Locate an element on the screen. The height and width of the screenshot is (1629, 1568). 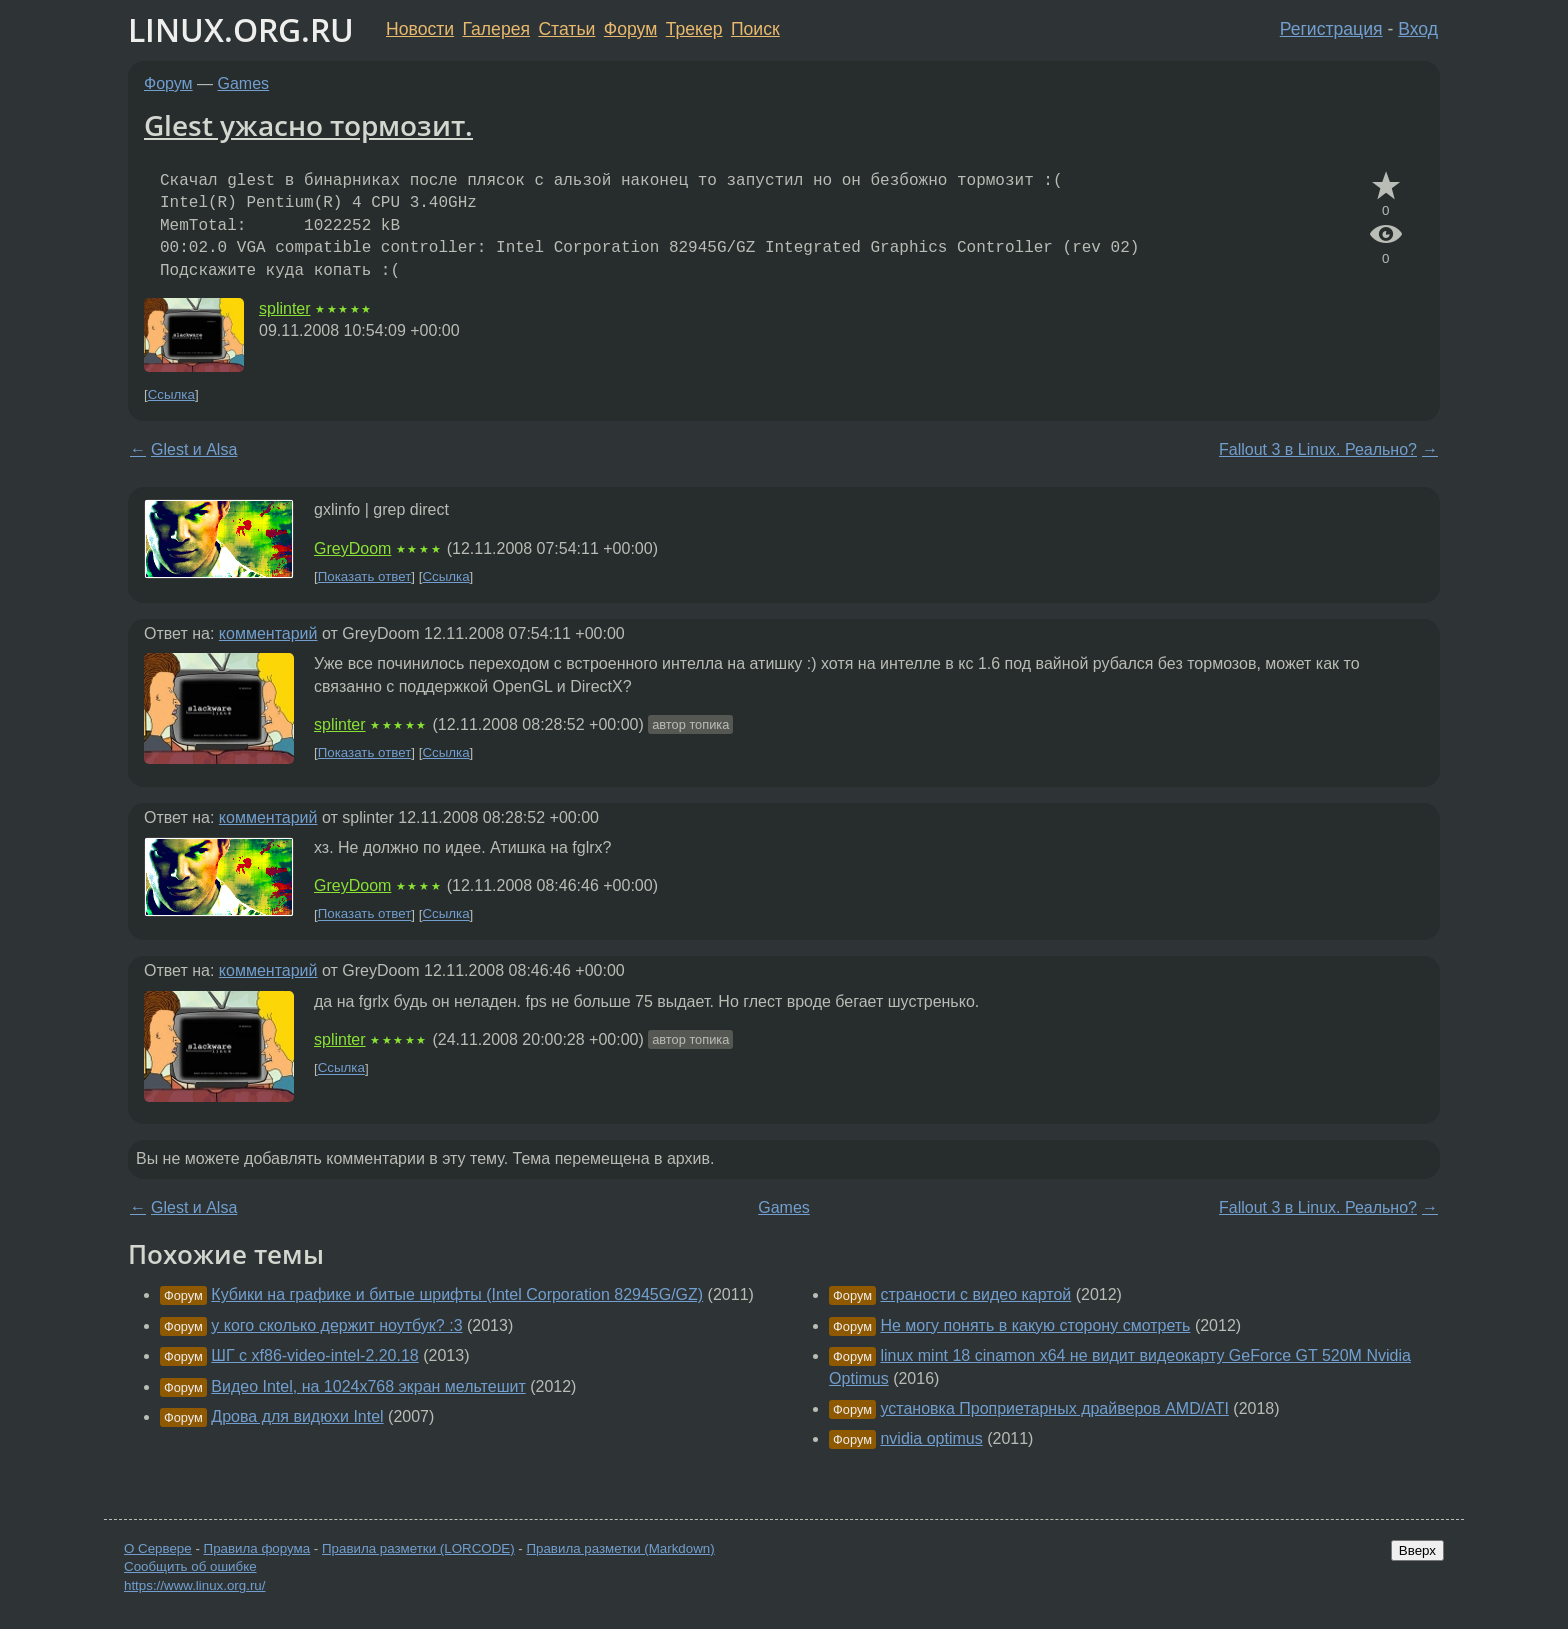
страности с видео картой is located at coordinates (975, 1294).